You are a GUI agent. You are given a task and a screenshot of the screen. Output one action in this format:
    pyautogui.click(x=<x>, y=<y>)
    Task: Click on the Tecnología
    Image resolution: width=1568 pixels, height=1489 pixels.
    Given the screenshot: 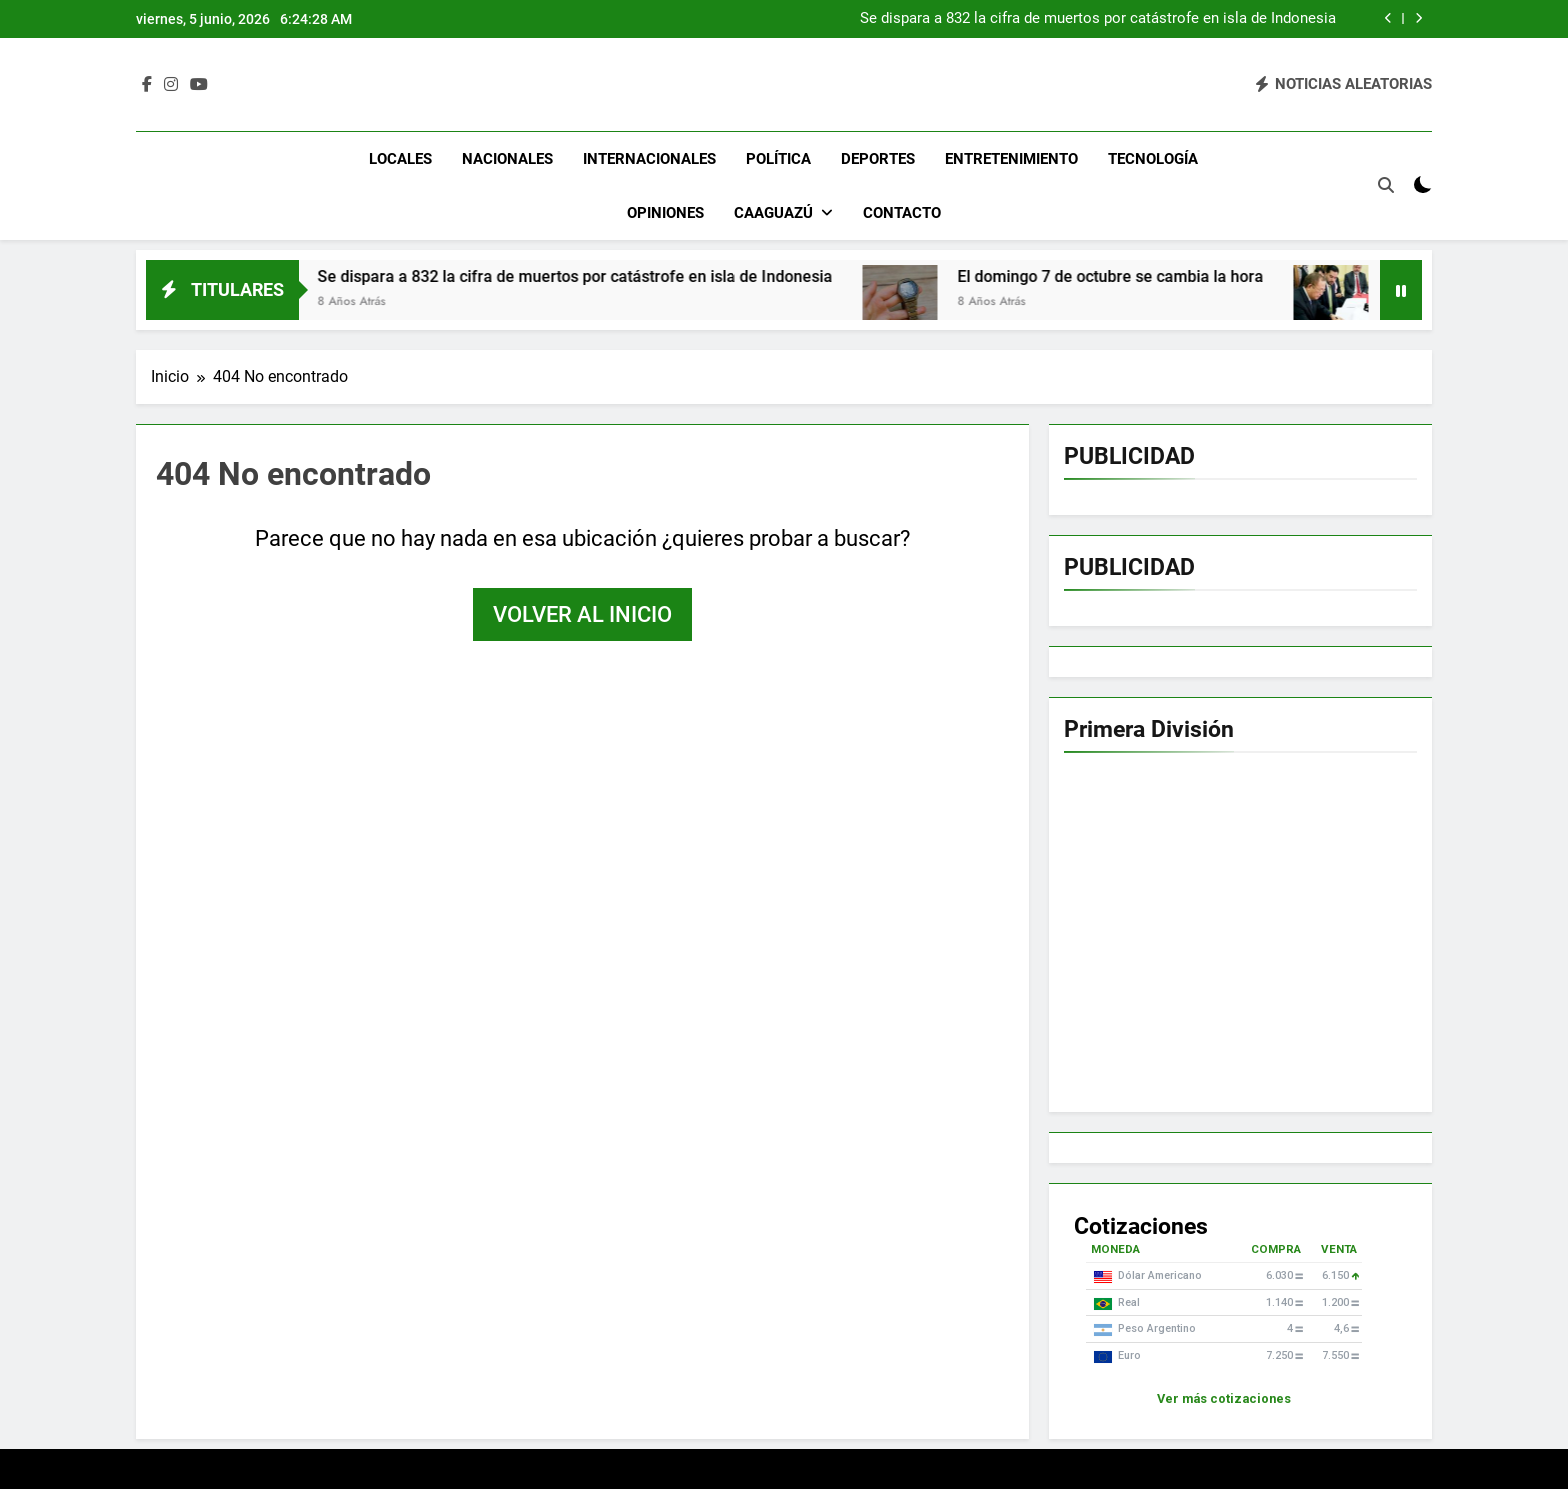 What is the action you would take?
    pyautogui.click(x=1153, y=159)
    